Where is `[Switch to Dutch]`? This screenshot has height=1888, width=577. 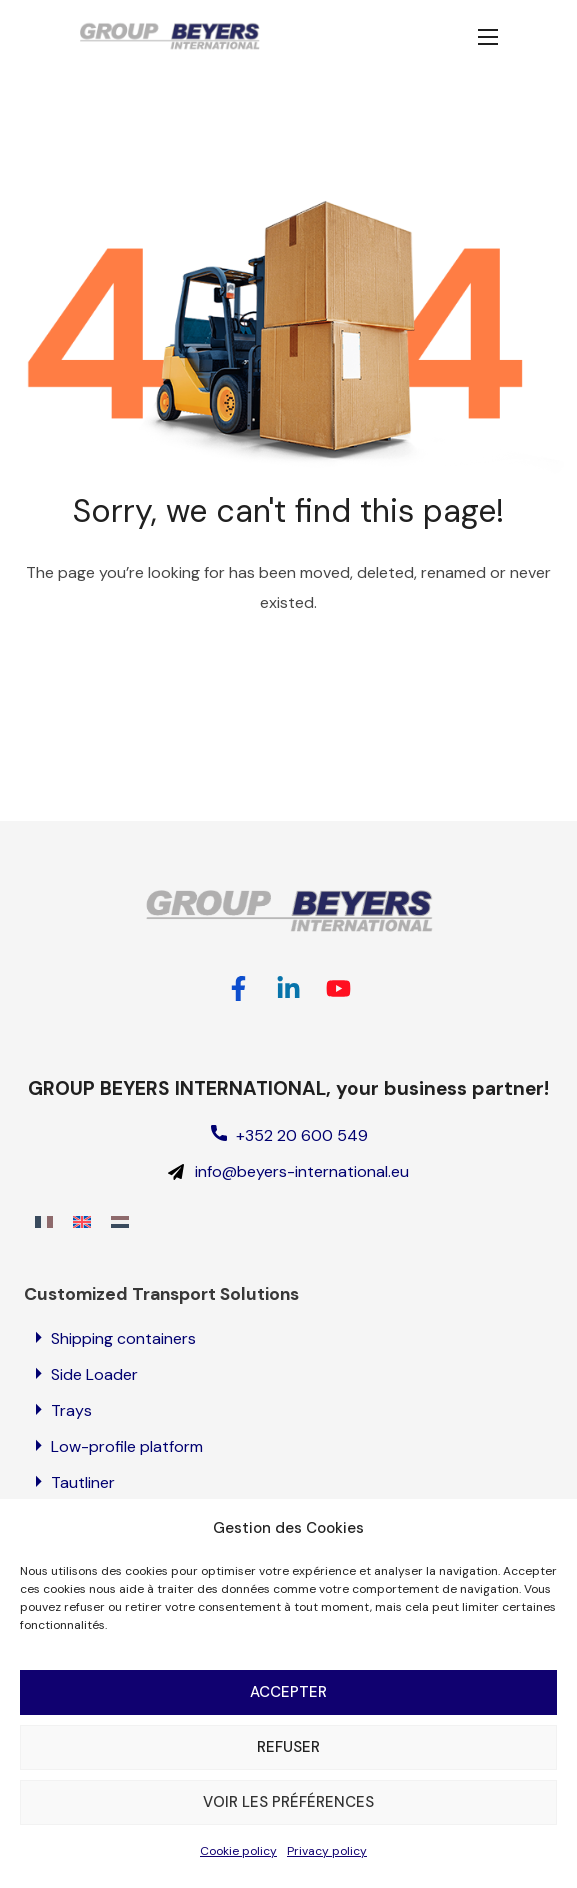
[Switch to Dutch] is located at coordinates (120, 1221).